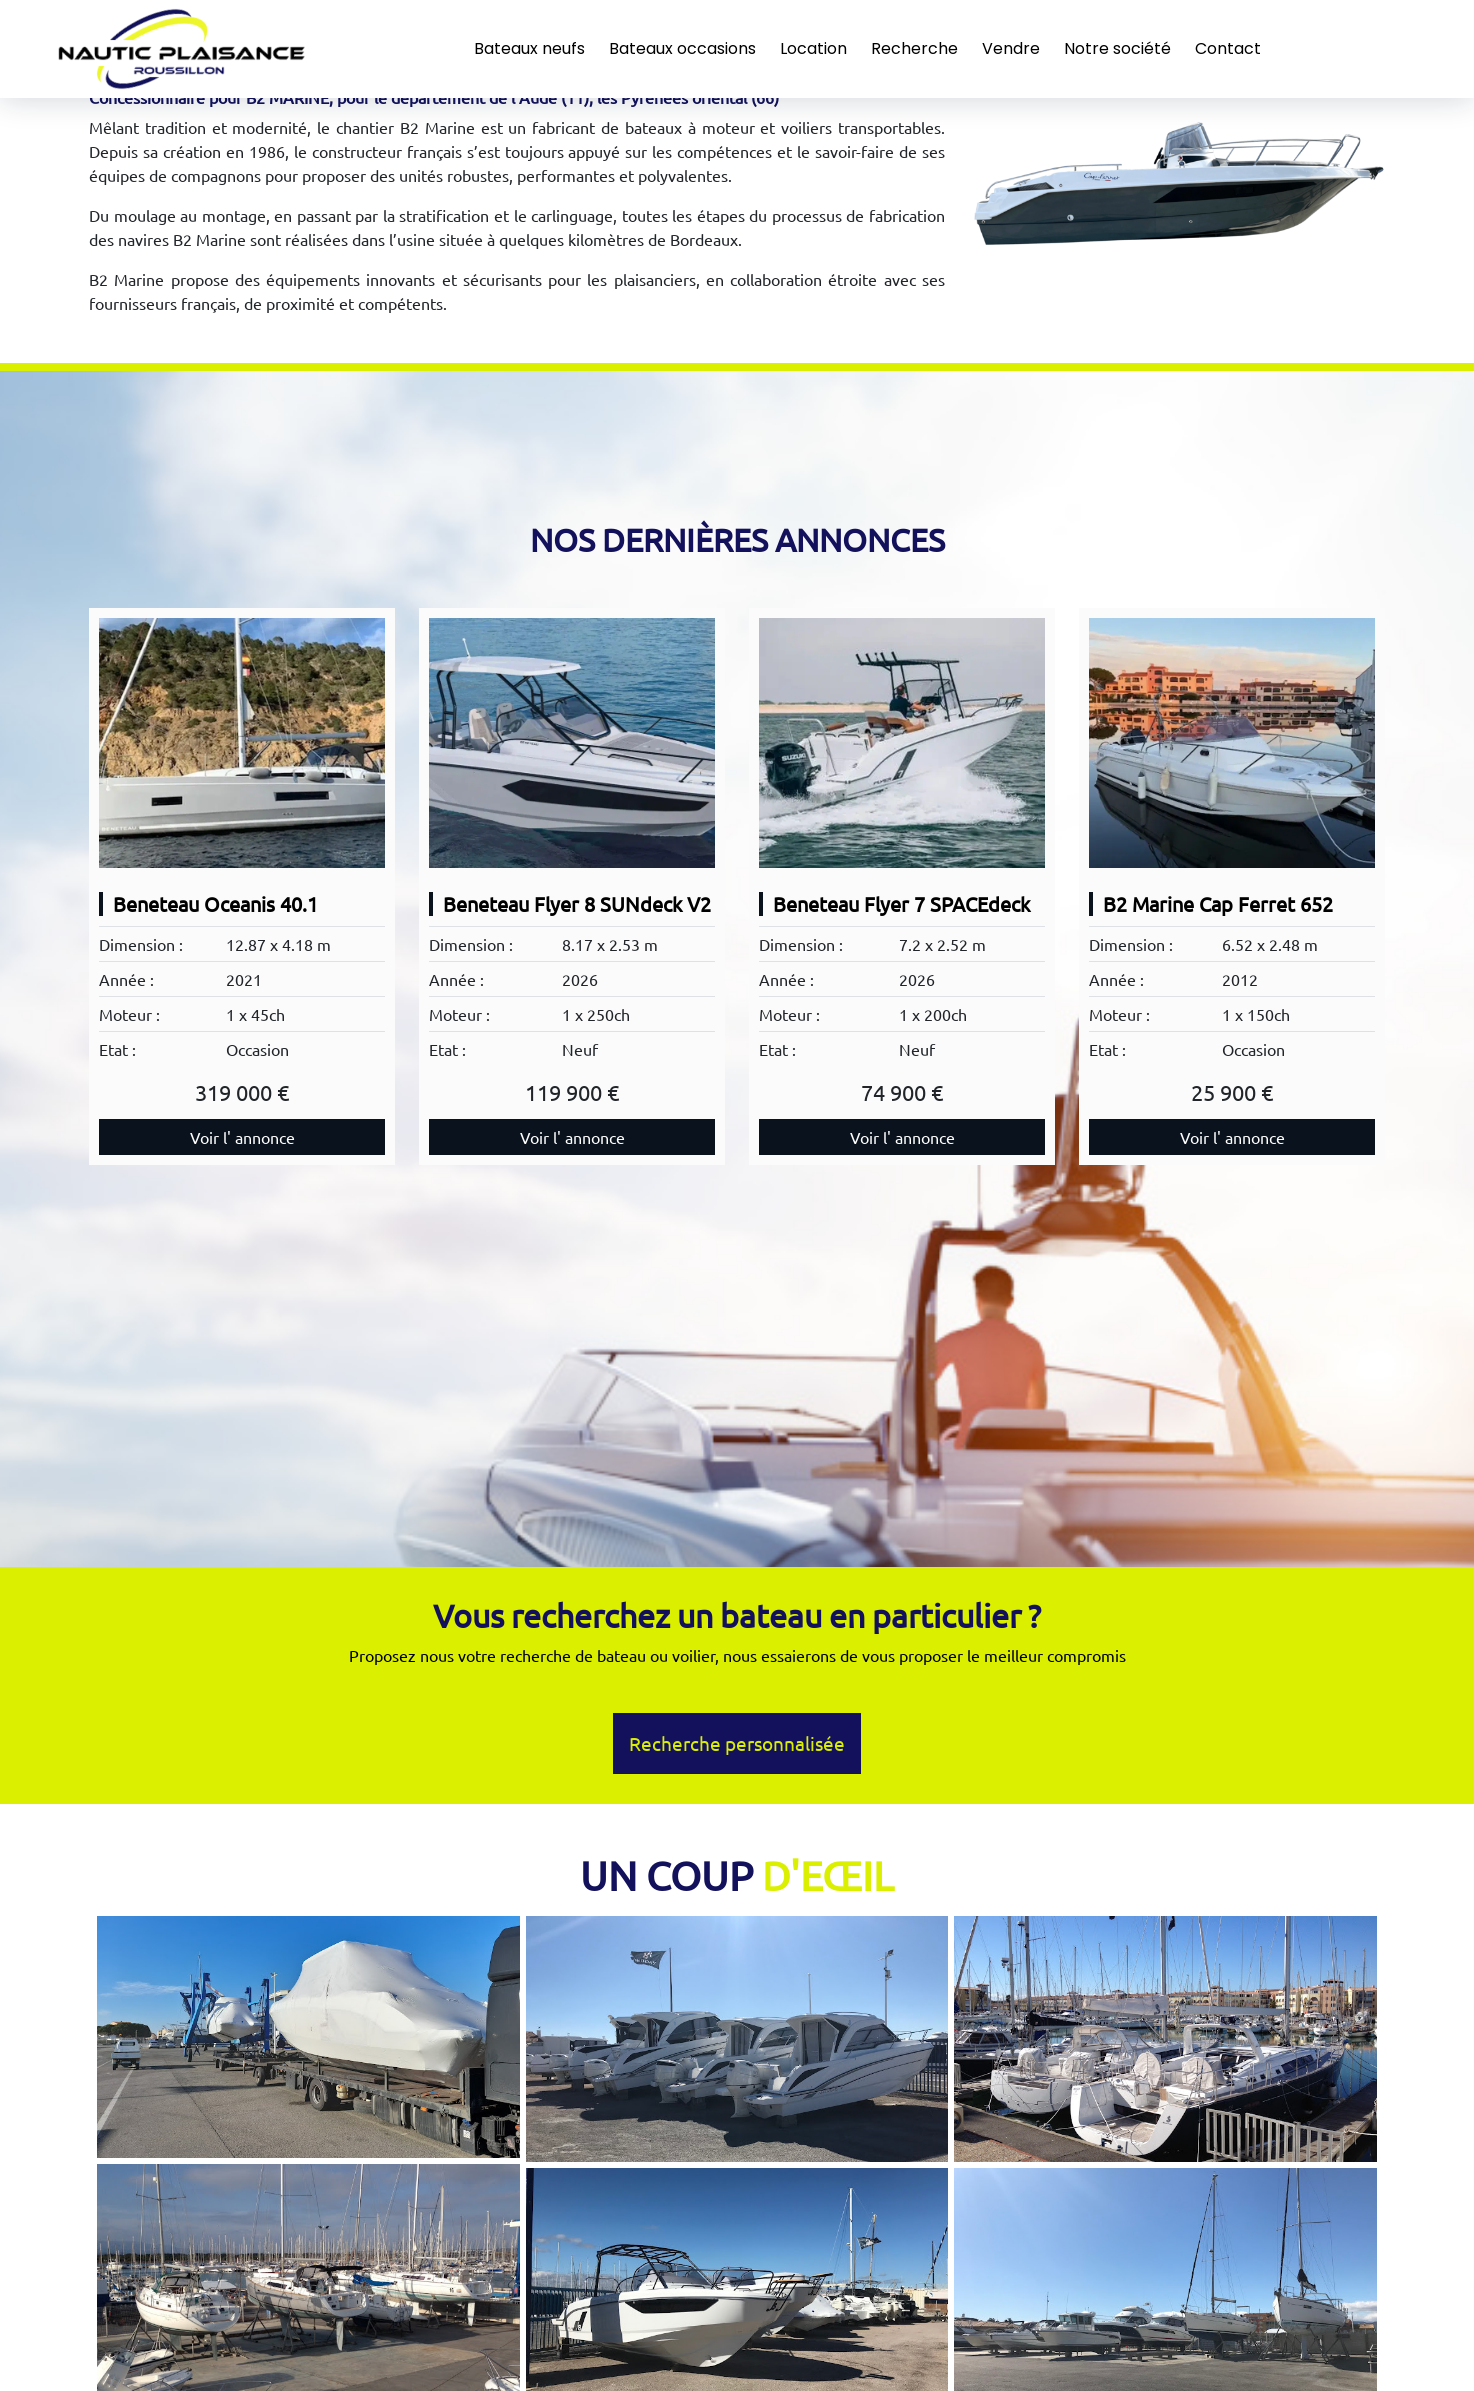  What do you see at coordinates (572, 743) in the screenshot?
I see `[Beneteau Flyer 8 SUNdeck V2]` at bounding box center [572, 743].